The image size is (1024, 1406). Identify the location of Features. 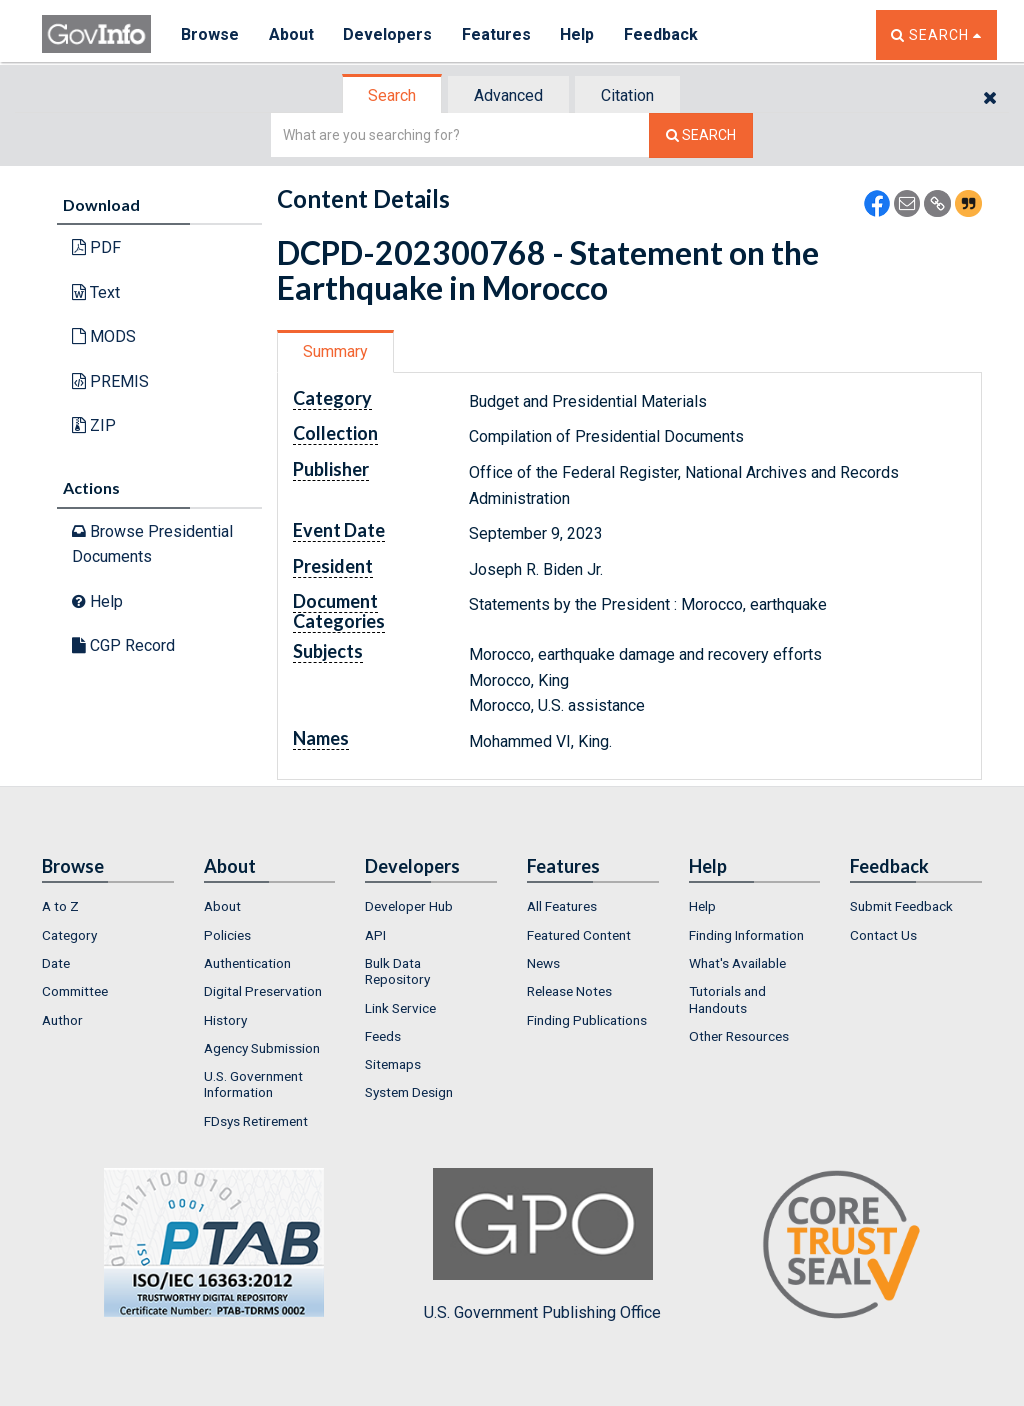
(497, 34).